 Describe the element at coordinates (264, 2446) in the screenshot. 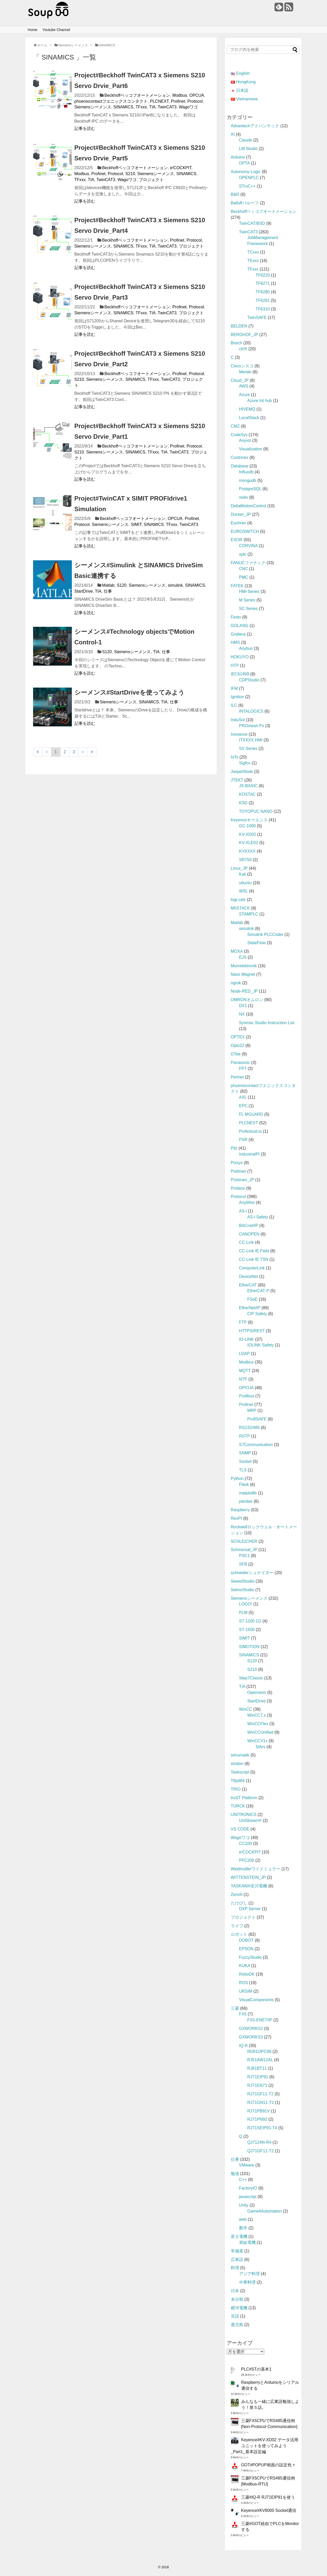

I see `Keyence#KV-XD02 データ活用ユニットを使ってみよう_Part1_基本設定編` at that location.